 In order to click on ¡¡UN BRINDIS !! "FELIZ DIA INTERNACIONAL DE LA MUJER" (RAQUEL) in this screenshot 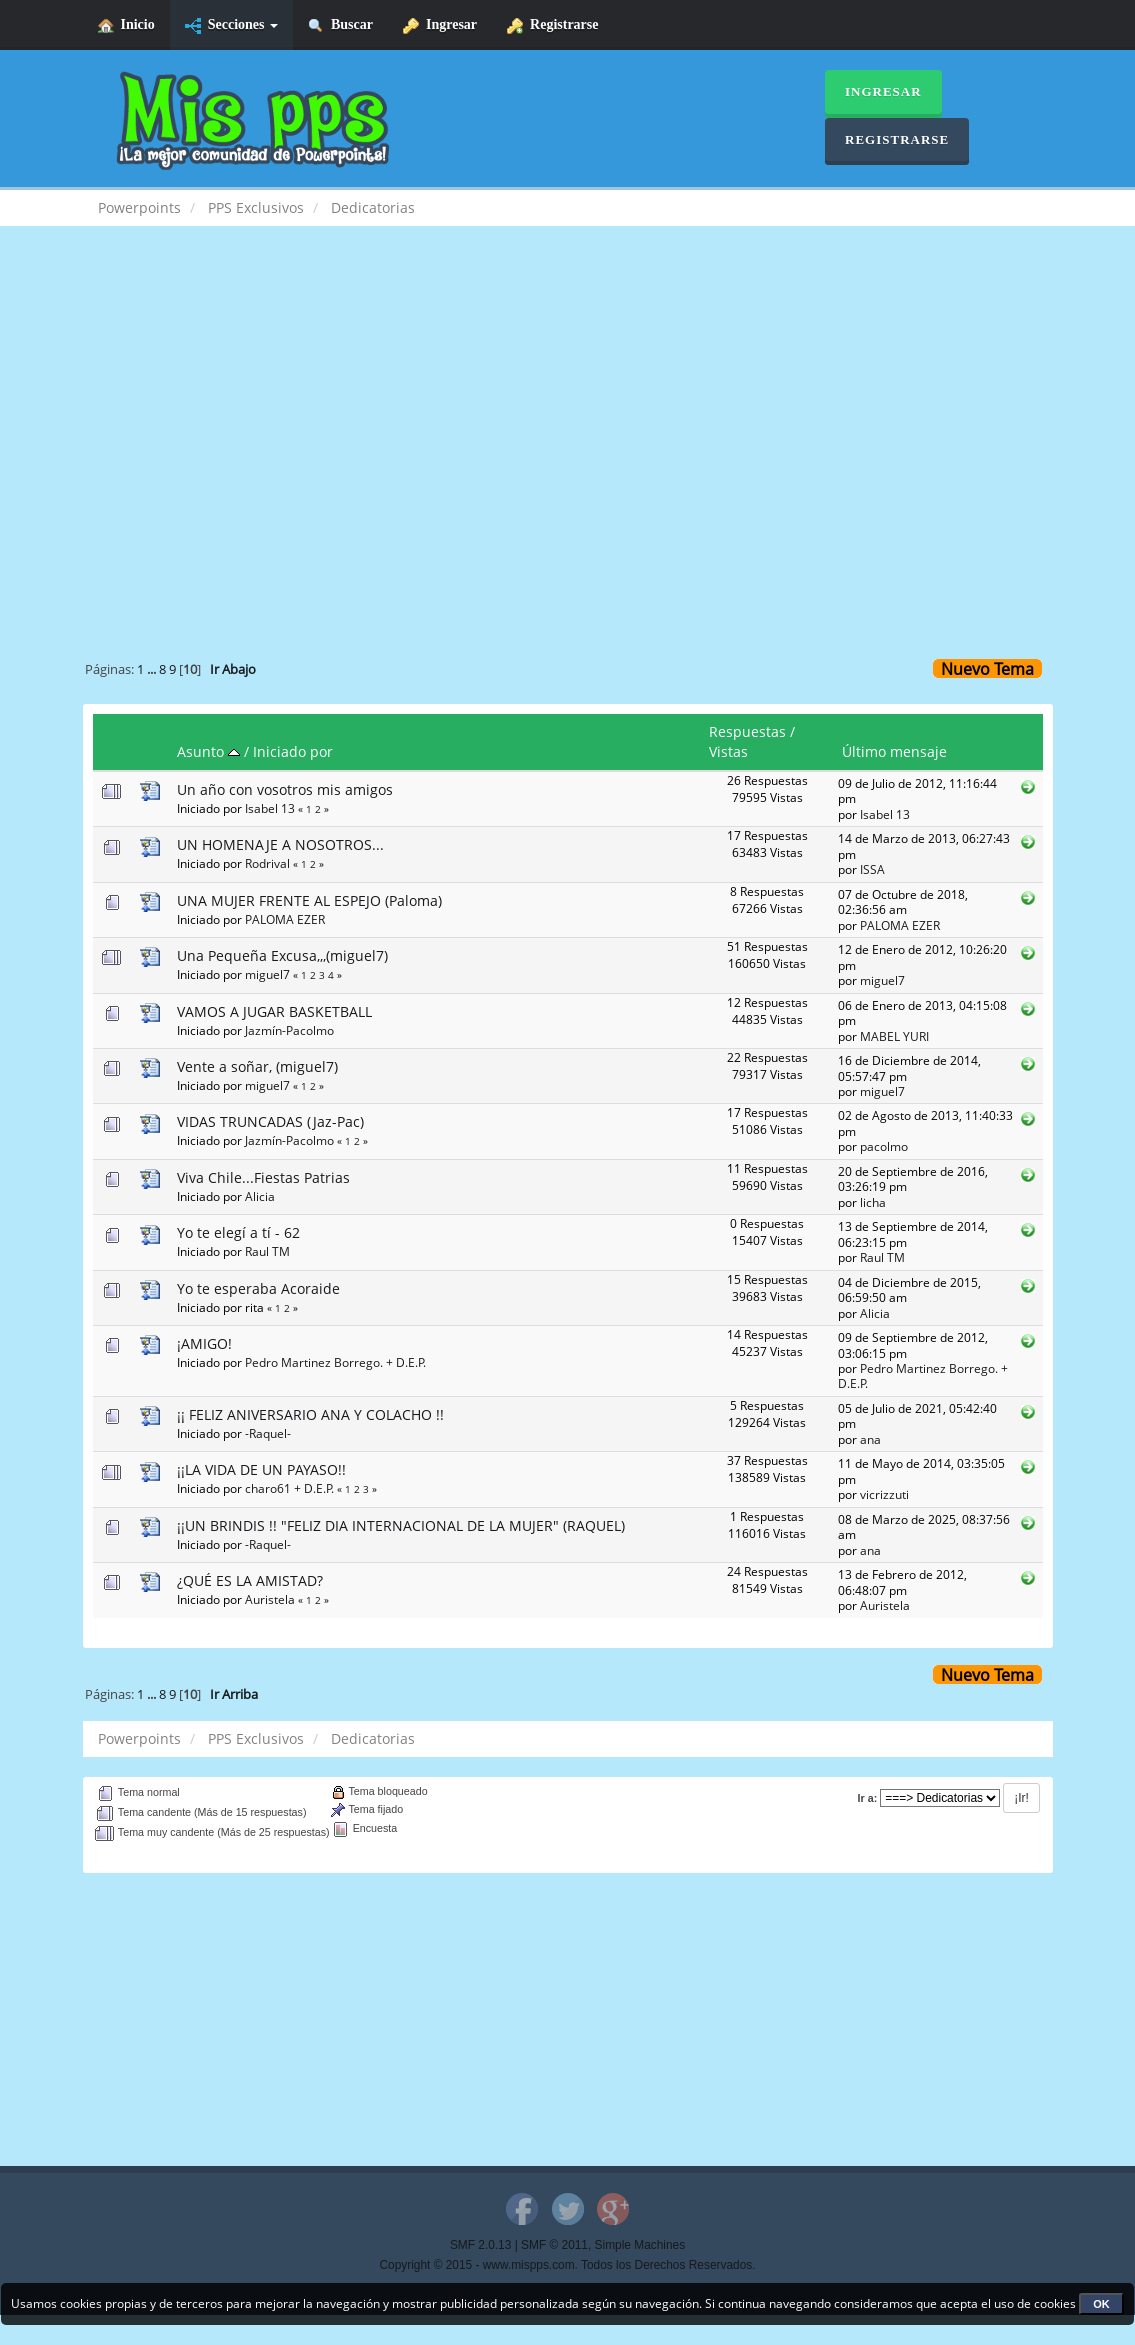, I will do `click(401, 1525)`.